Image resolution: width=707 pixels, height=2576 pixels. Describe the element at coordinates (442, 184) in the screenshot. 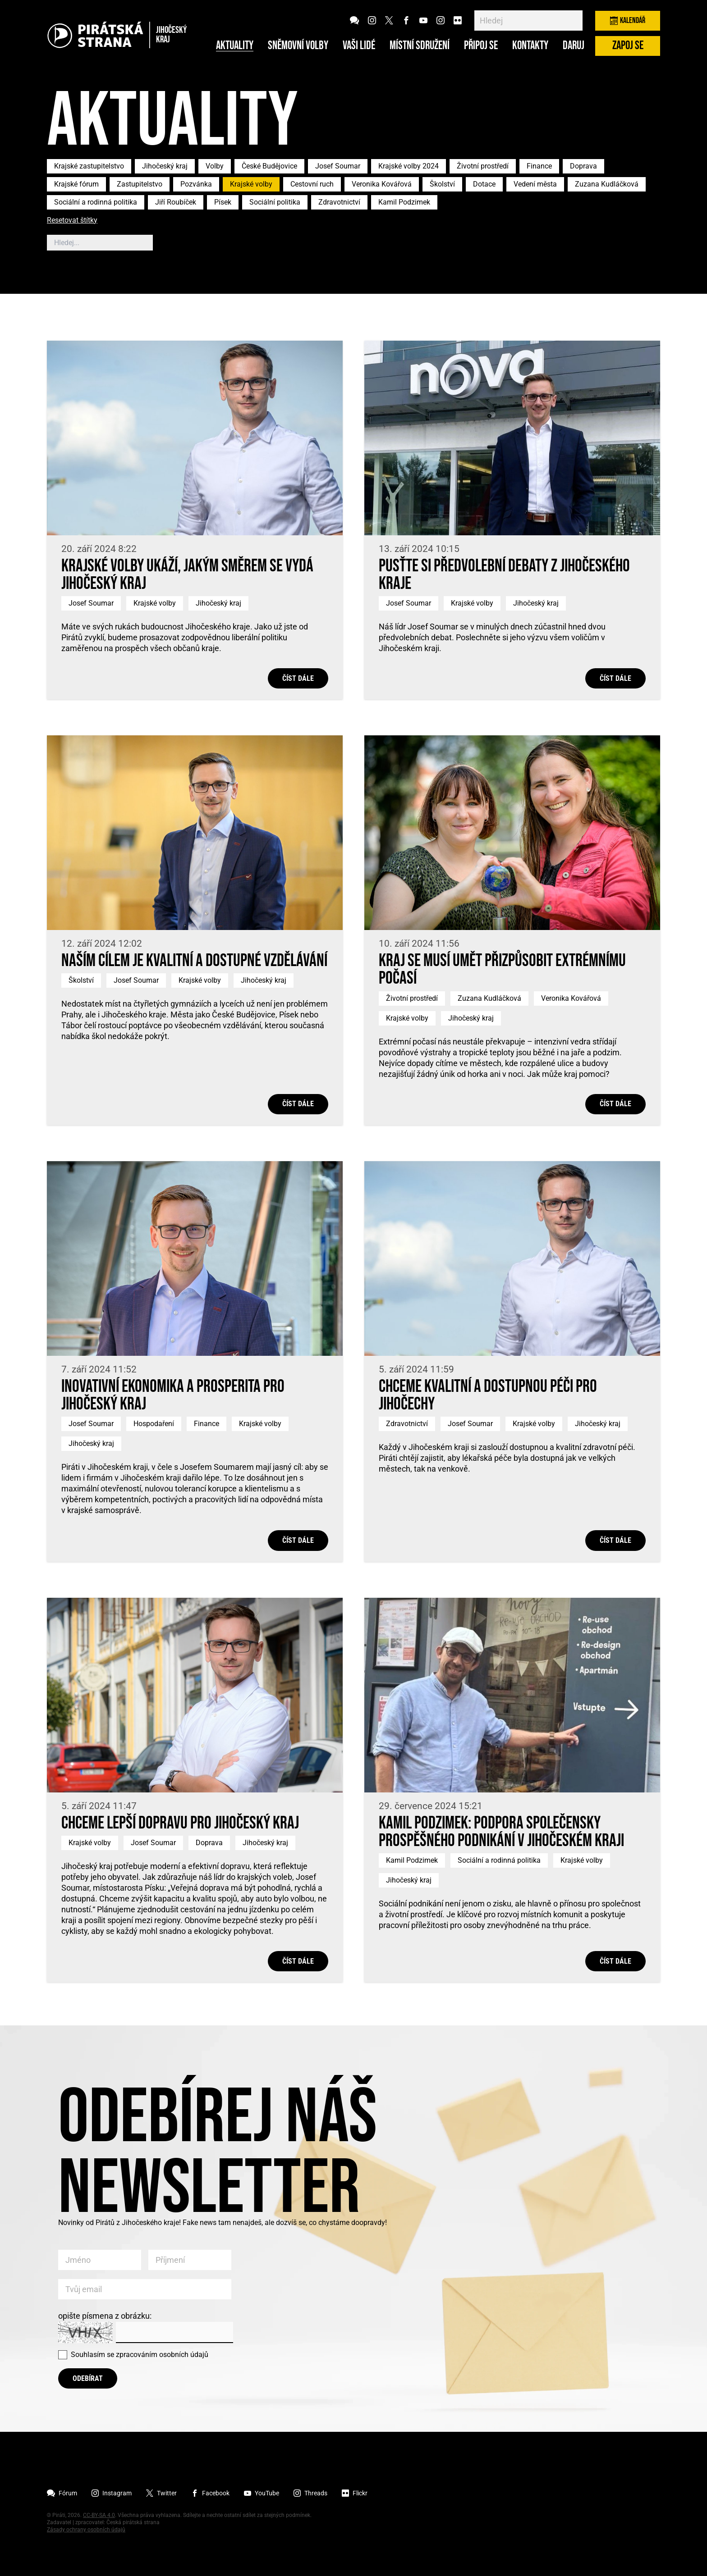

I see `Školství` at that location.